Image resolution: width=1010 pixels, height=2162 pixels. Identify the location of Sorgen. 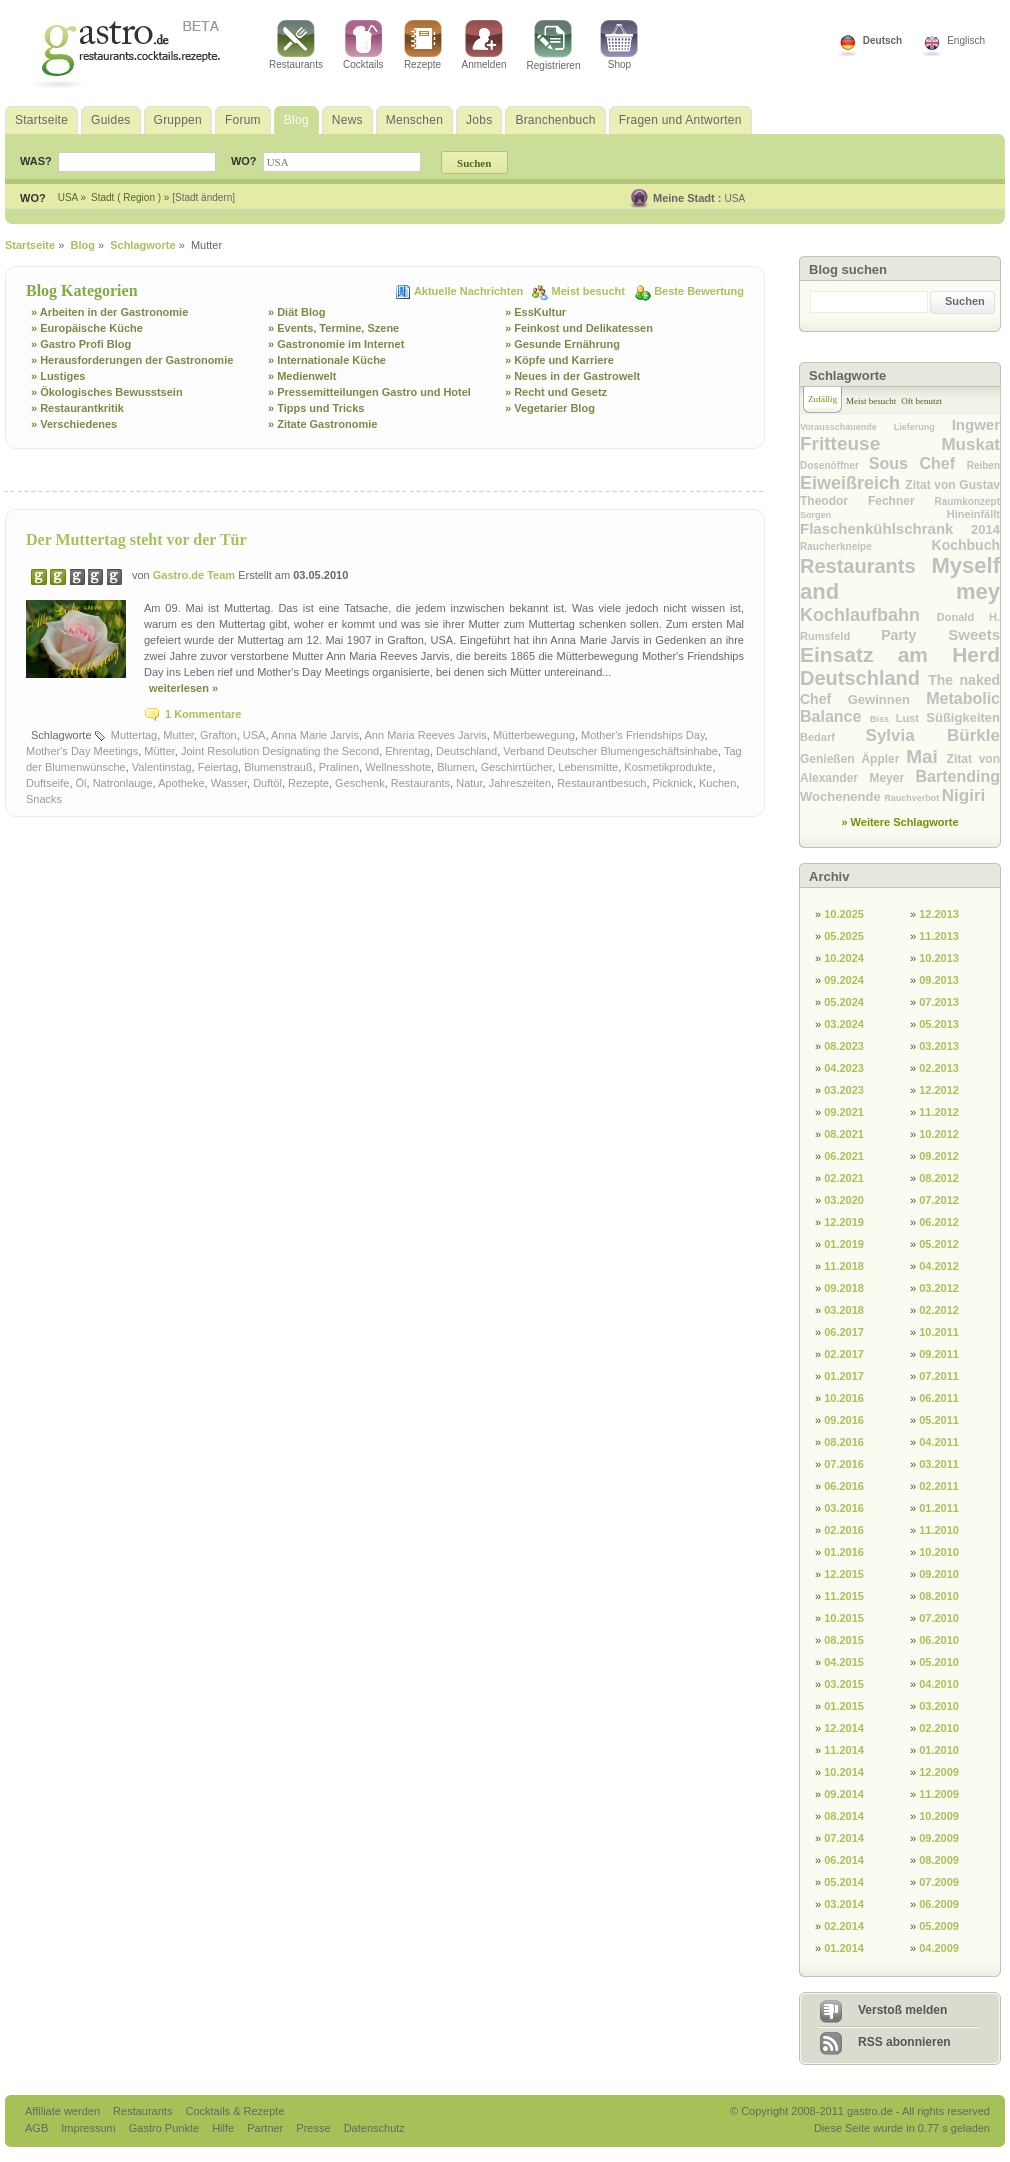
(873, 515).